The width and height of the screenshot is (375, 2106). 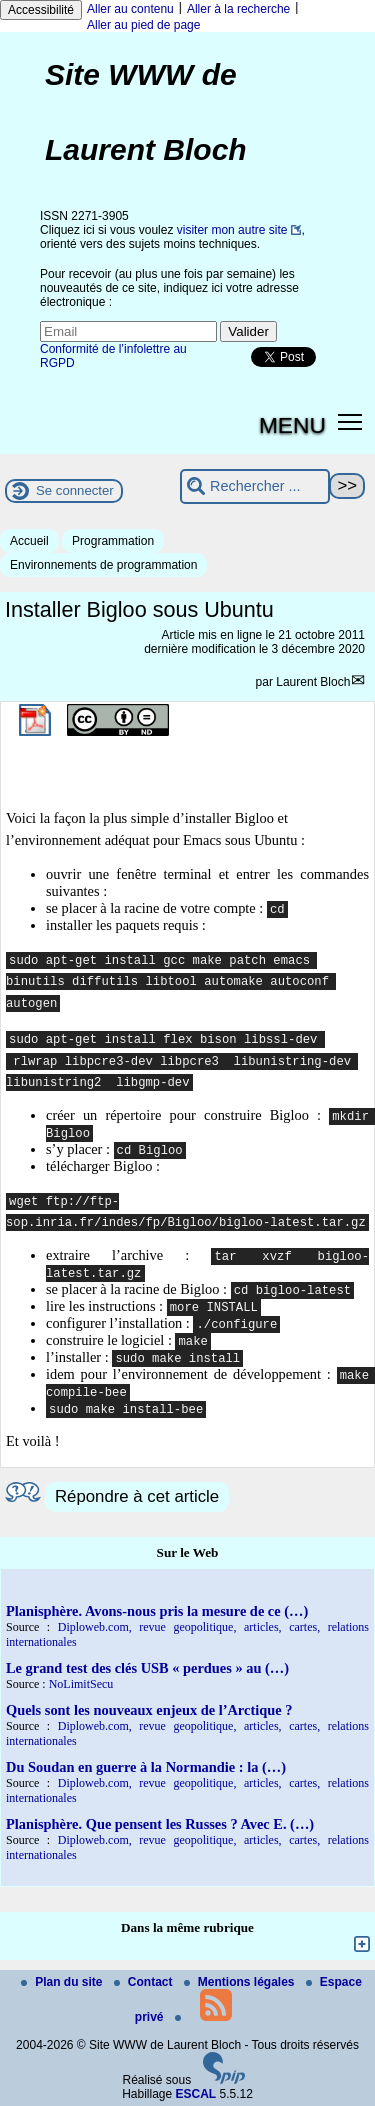 I want to click on MENU, so click(x=292, y=425).